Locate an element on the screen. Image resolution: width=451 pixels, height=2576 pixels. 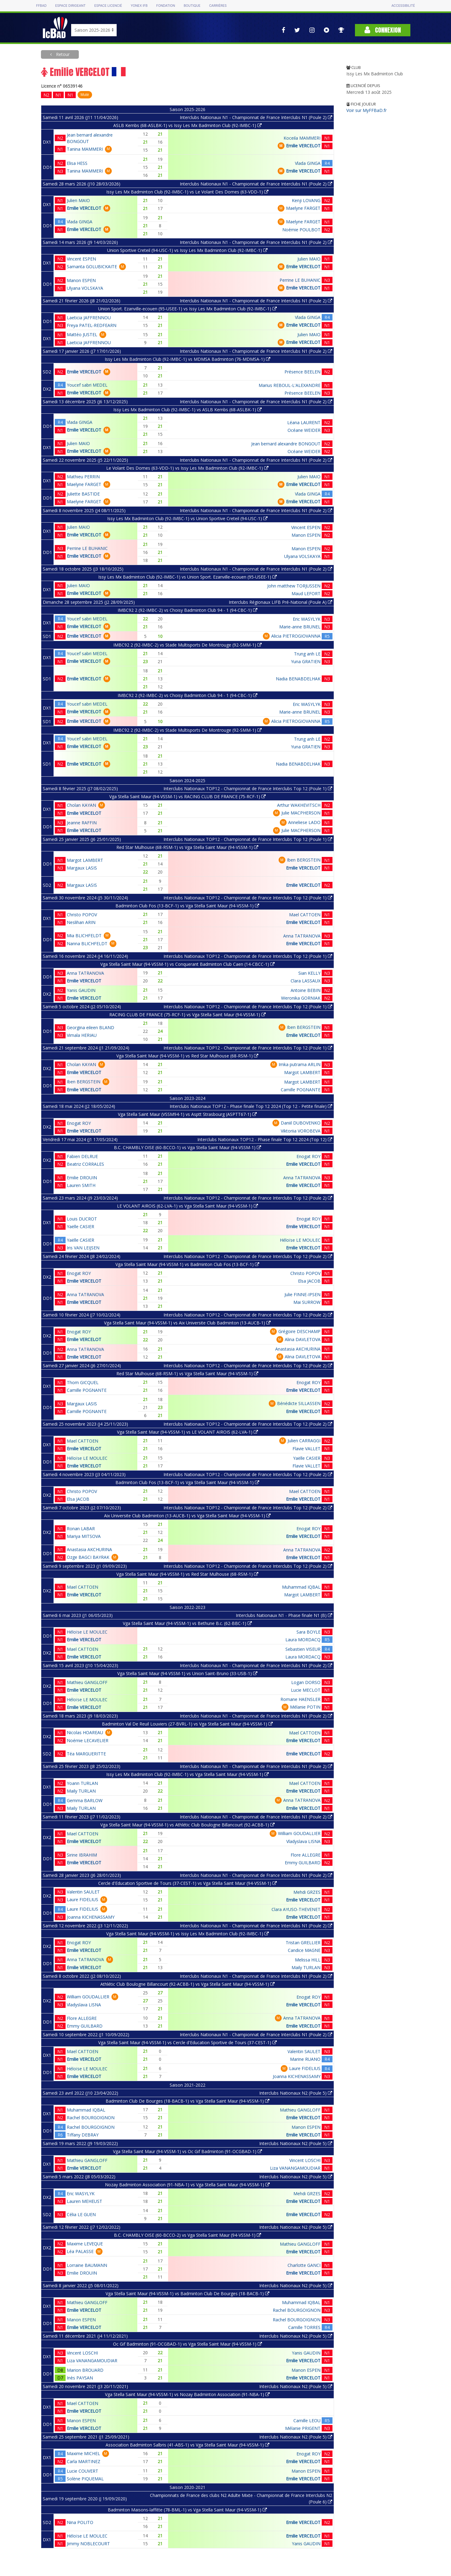
Maxime MICHEL is located at coordinates (83, 2453).